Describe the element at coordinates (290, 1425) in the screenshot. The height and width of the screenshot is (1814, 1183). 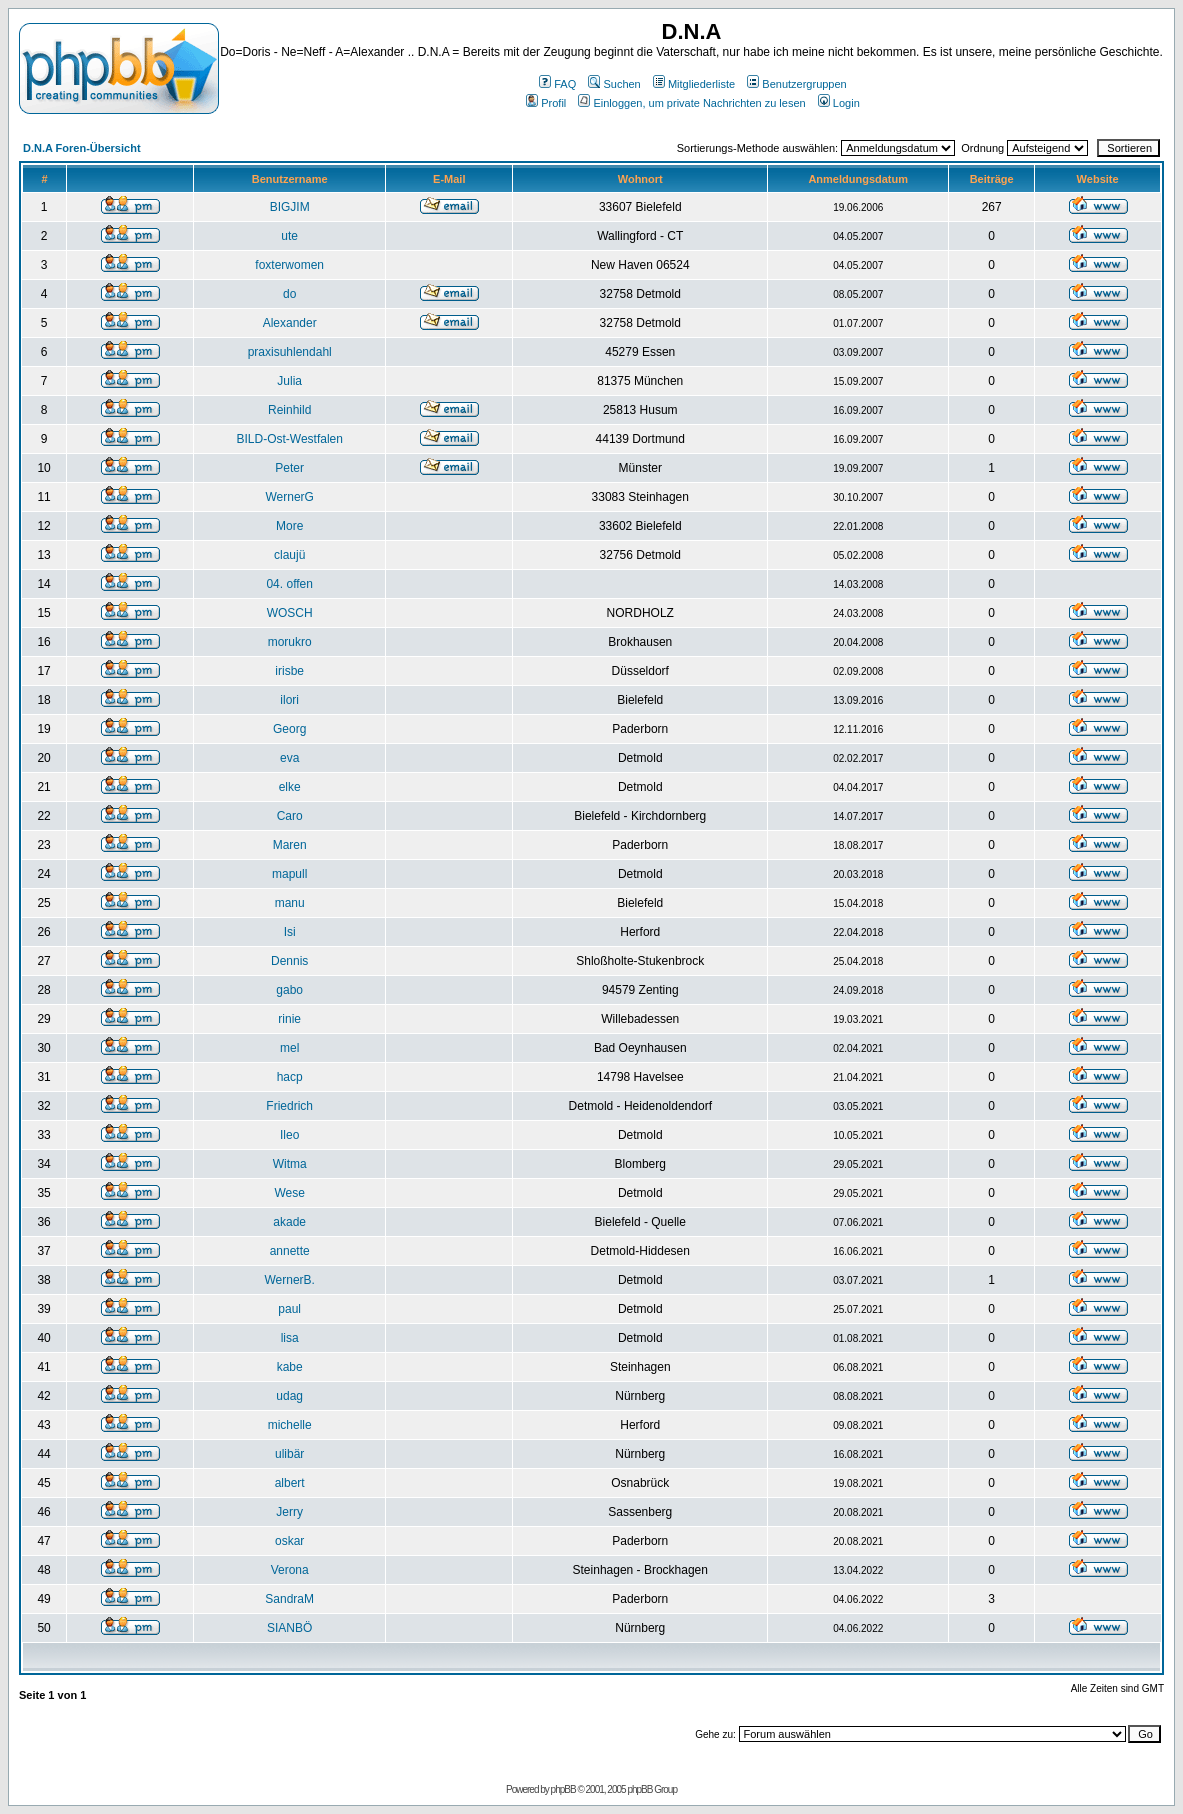
I see `michelle` at that location.